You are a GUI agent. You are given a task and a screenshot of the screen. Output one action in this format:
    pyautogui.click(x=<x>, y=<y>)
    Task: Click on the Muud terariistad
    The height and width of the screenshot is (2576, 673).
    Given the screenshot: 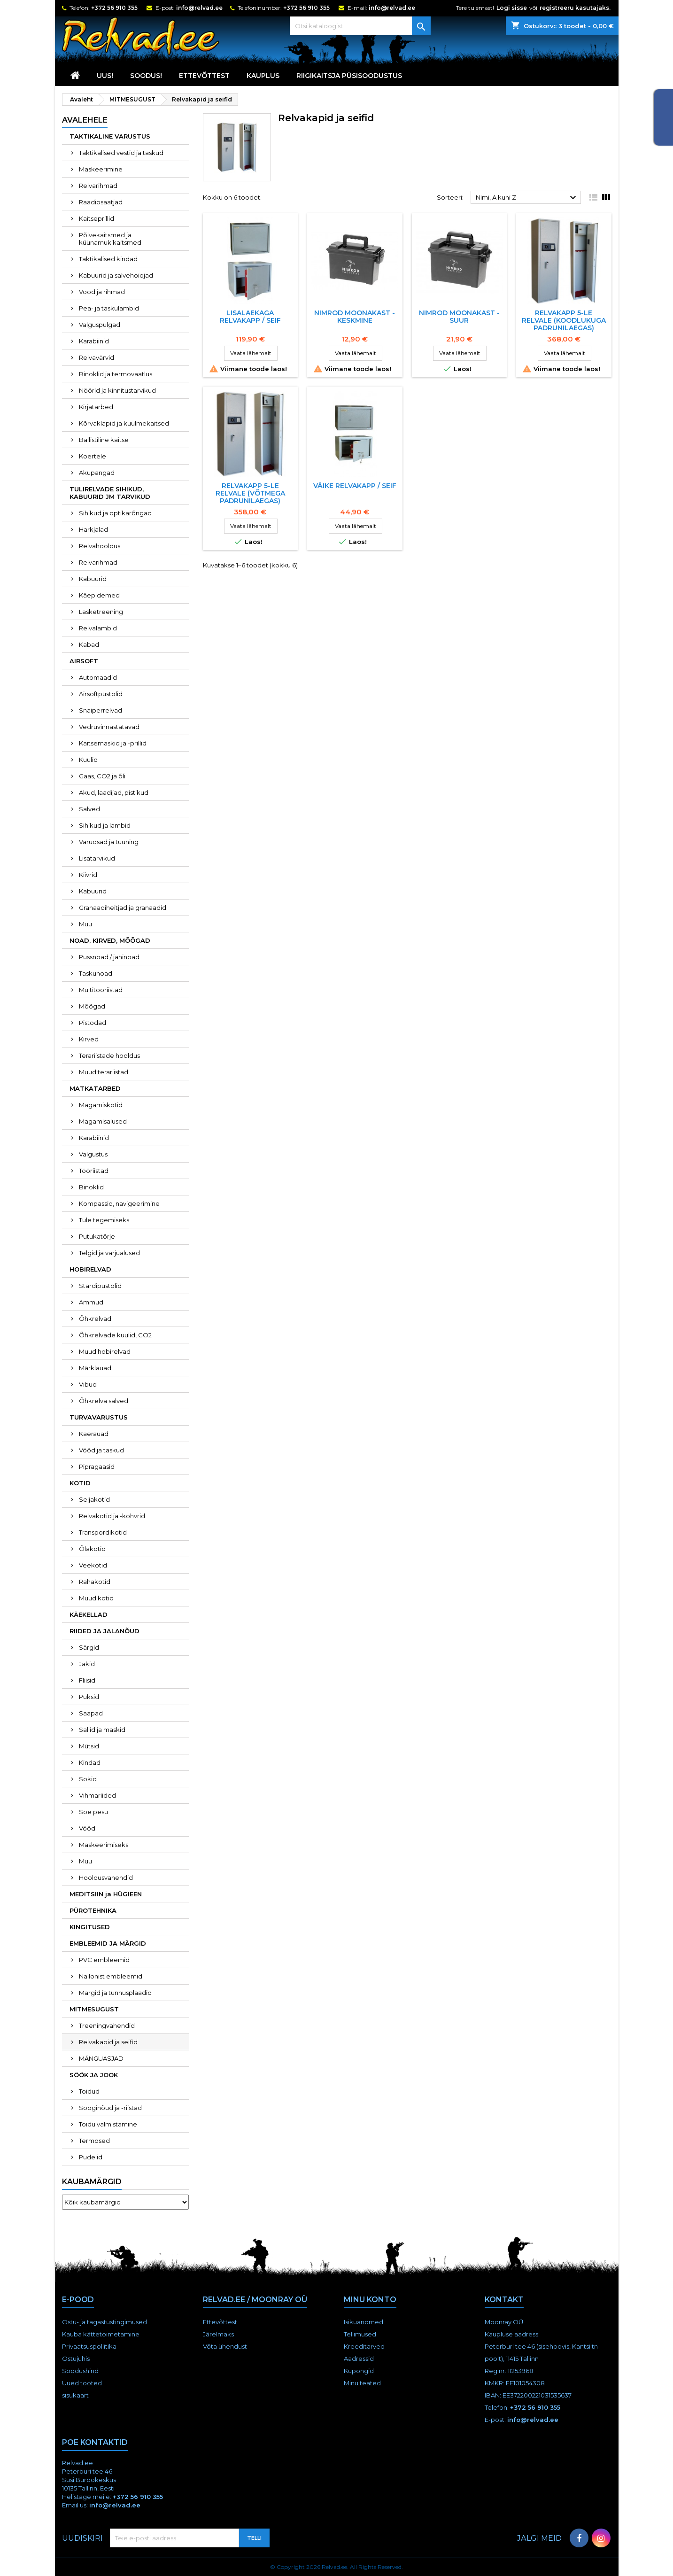 What is the action you would take?
    pyautogui.click(x=103, y=1072)
    